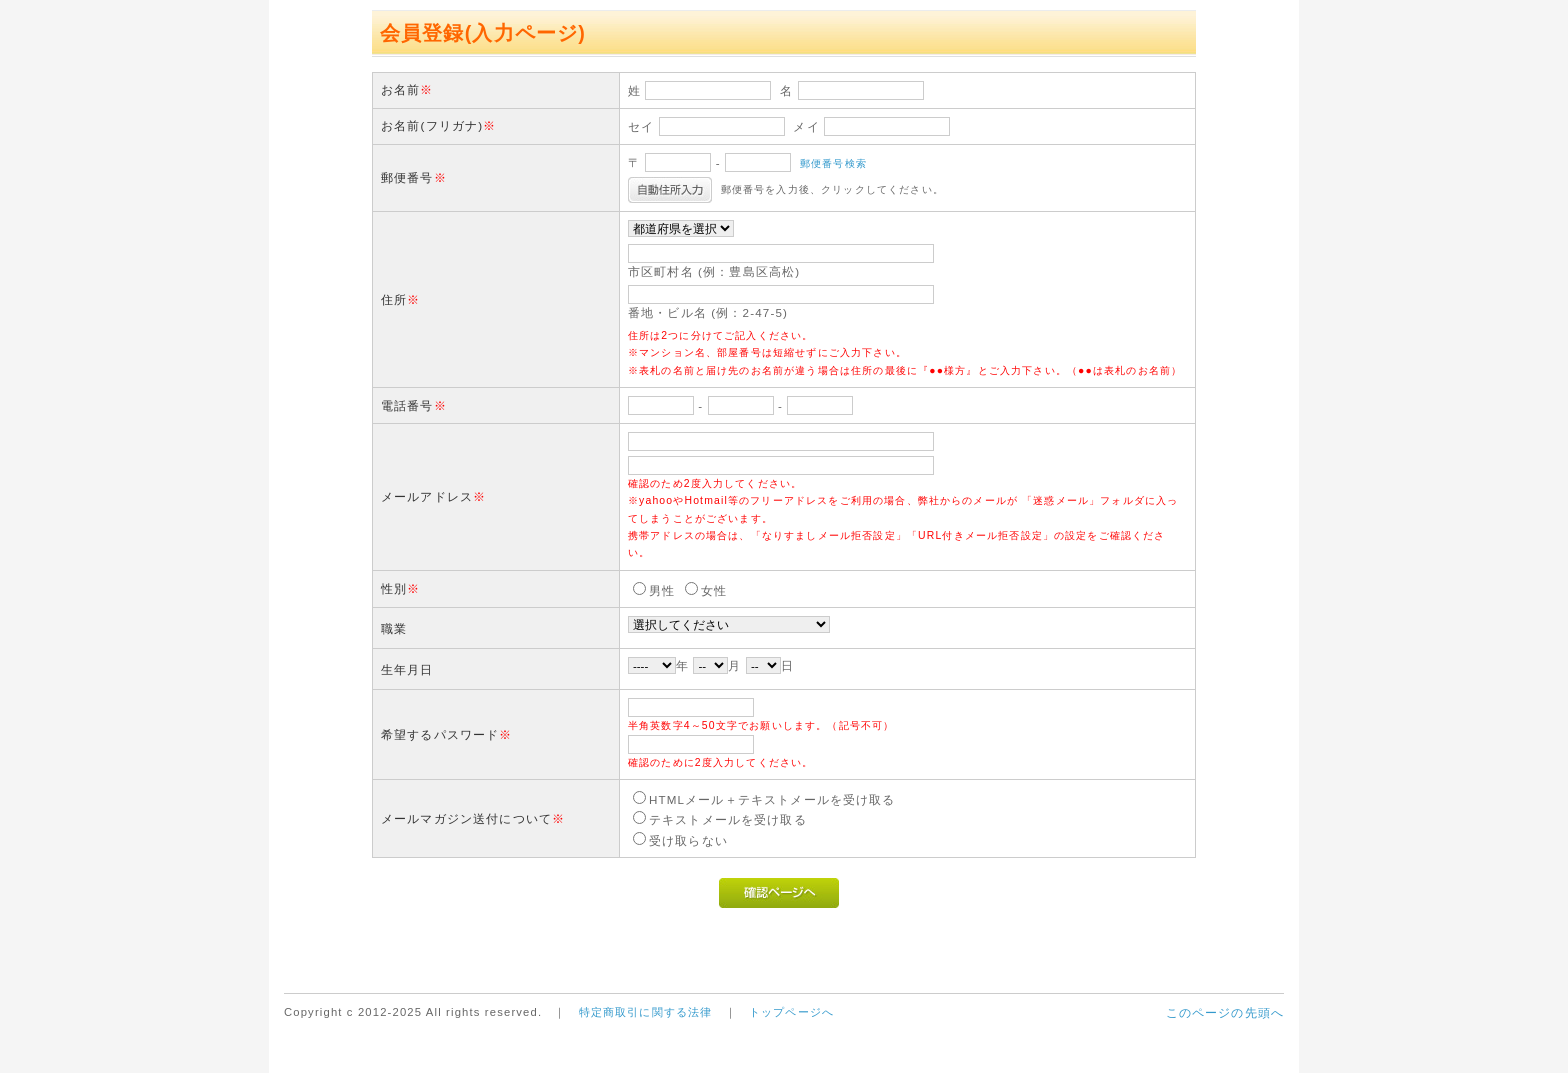 The height and width of the screenshot is (1073, 1568). I want to click on トップページへ, so click(791, 1012).